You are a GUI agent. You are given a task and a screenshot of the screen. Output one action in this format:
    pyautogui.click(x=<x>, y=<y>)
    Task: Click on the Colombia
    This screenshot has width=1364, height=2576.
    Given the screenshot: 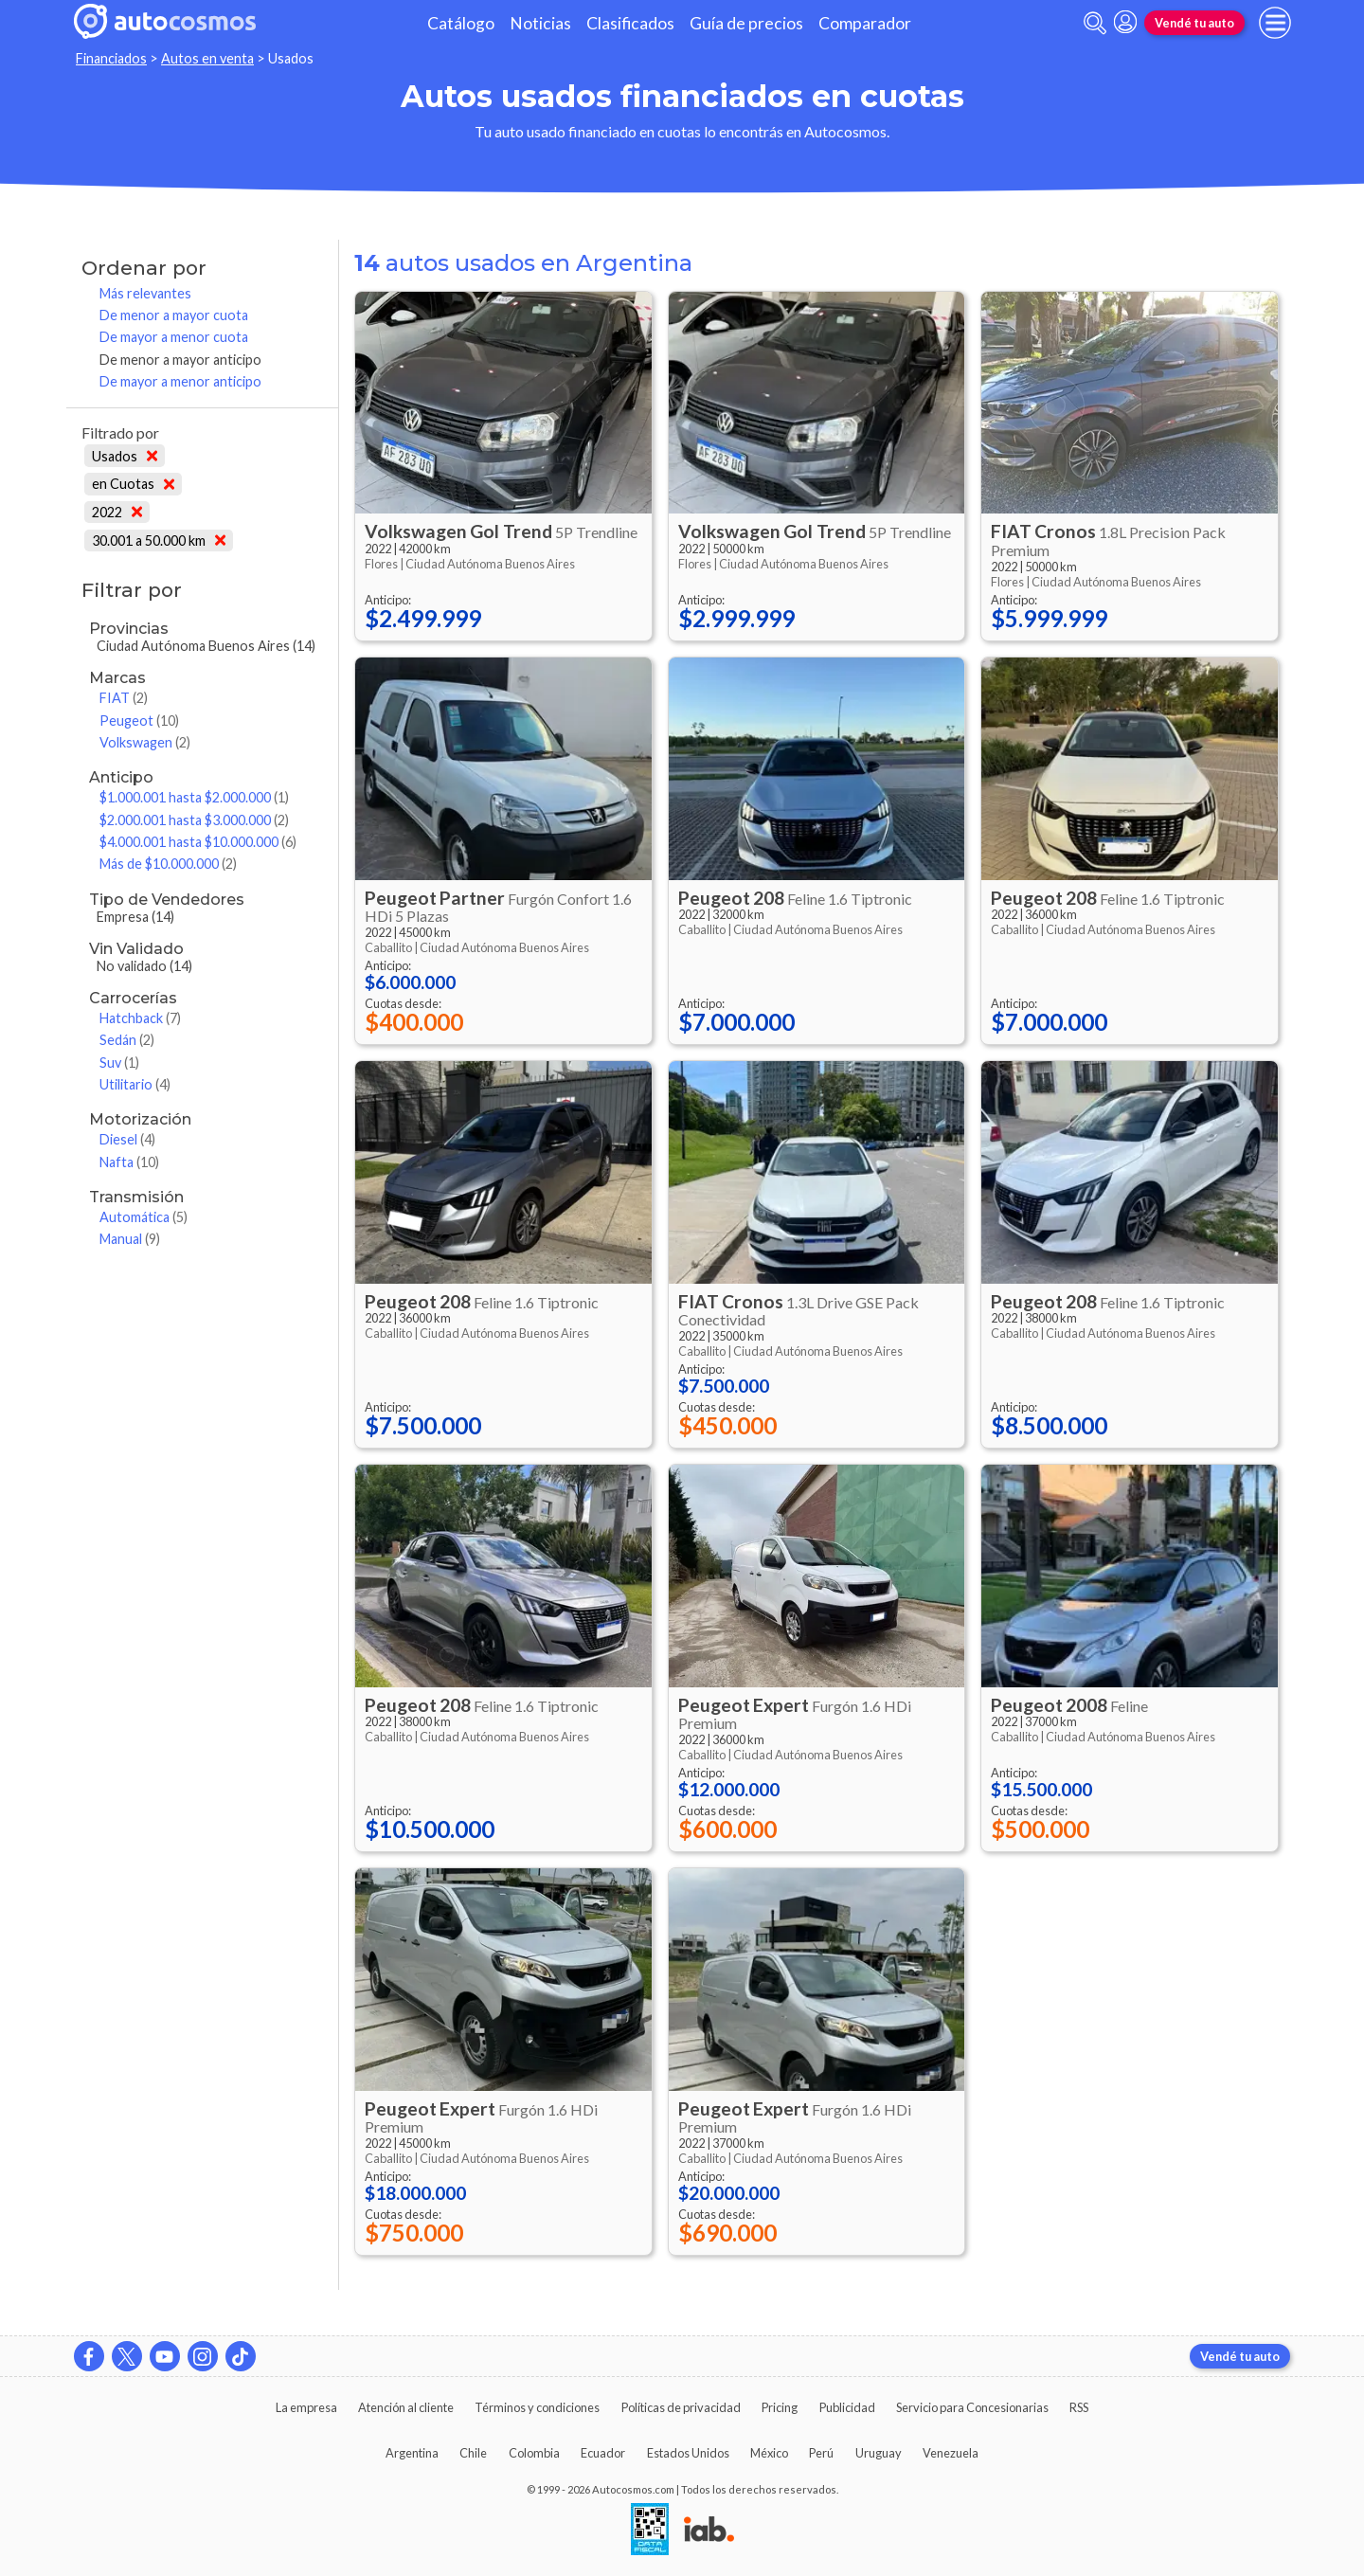 What is the action you would take?
    pyautogui.click(x=534, y=2452)
    